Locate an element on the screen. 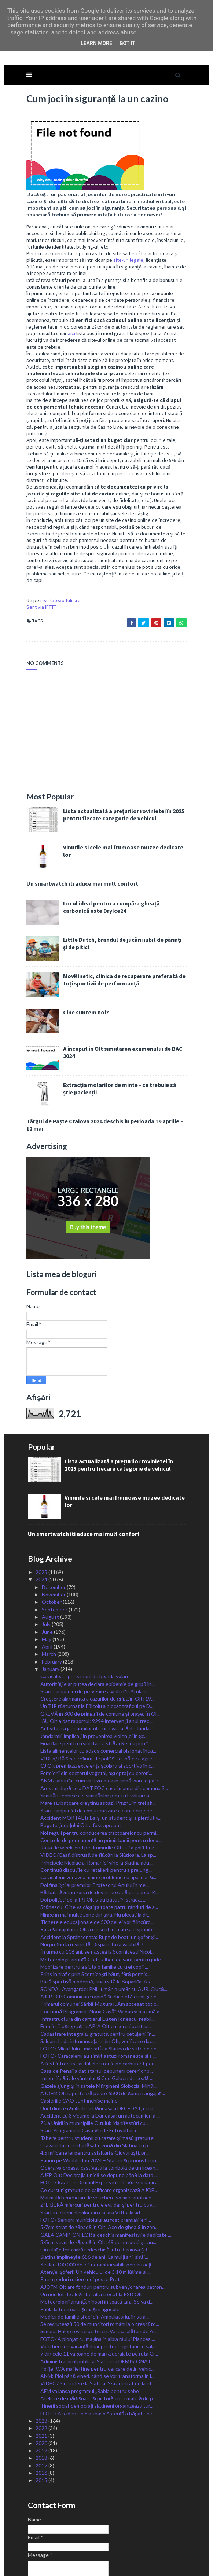 The image size is (213, 2576). Lista alimentelor cu adaos comercial plafonat încă... is located at coordinates (98, 1702).